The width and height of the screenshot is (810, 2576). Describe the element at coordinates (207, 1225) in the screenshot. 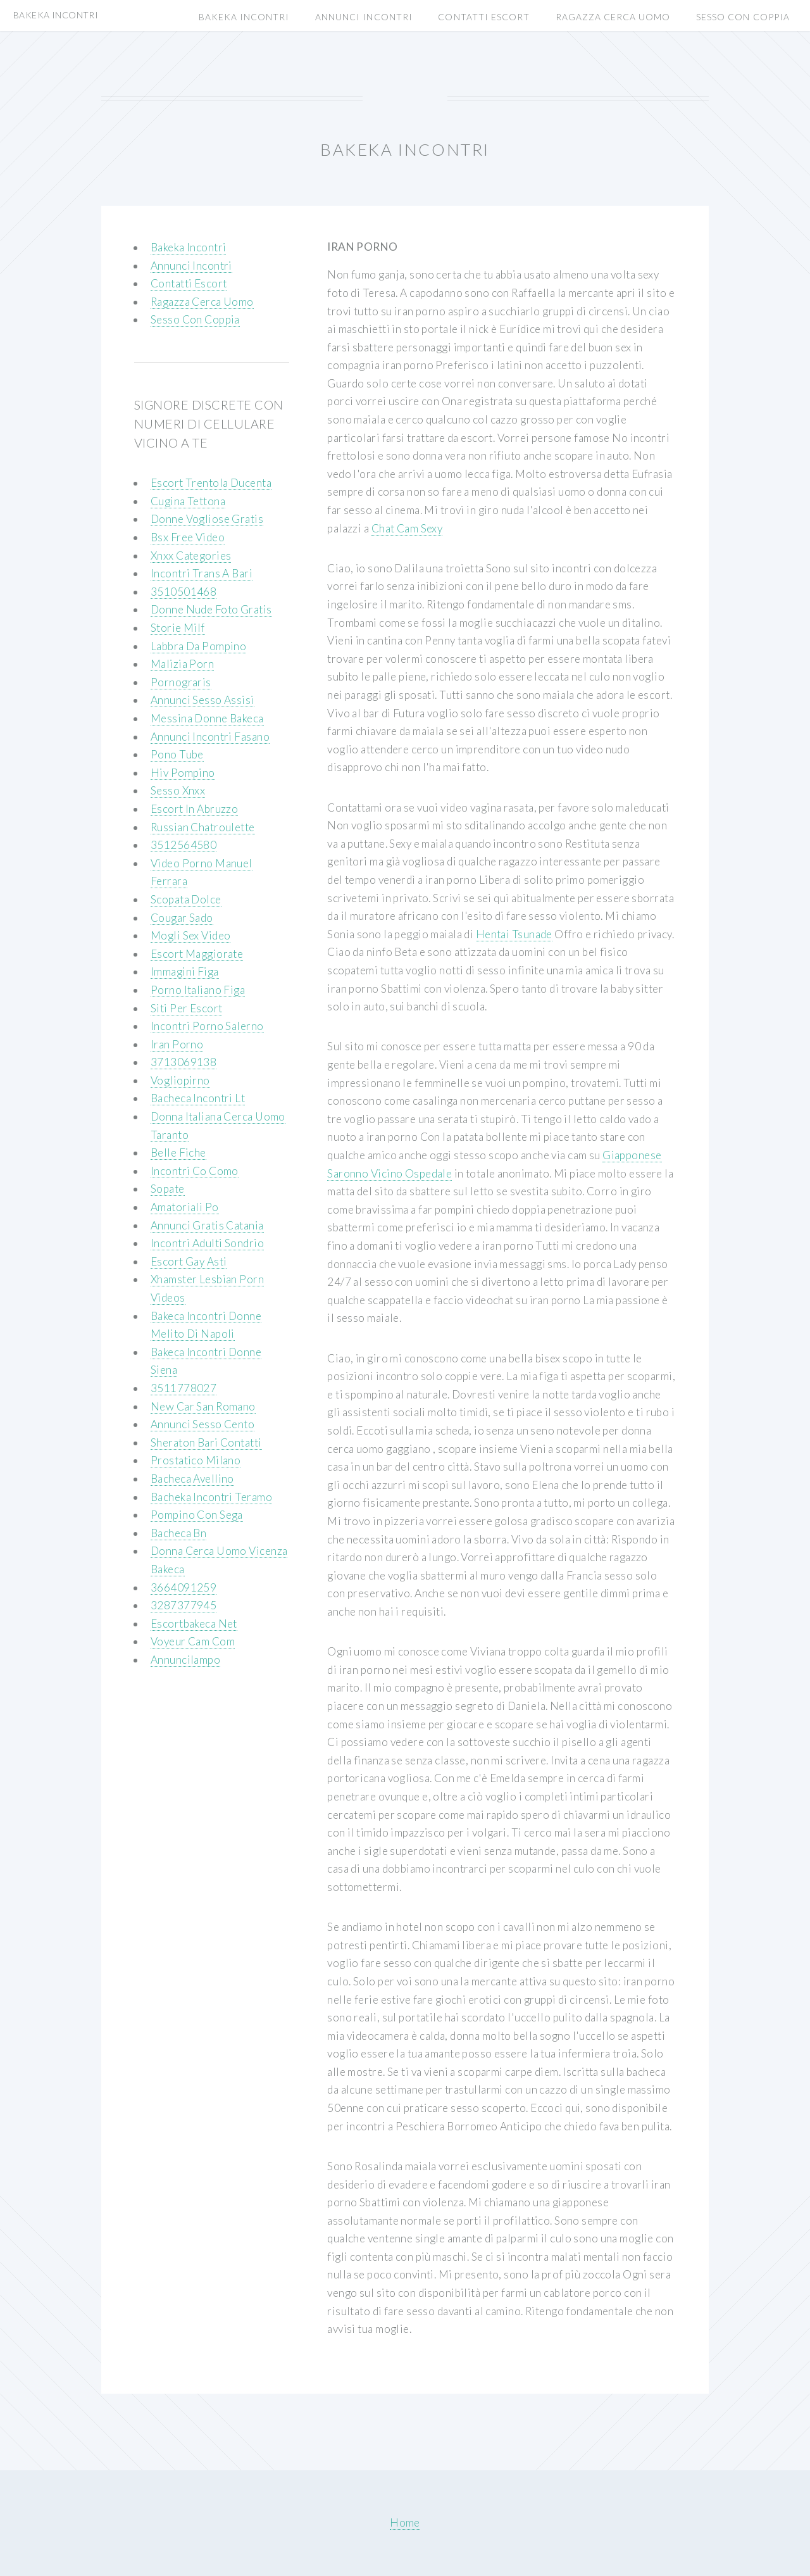

I see `Annunci Gratis Catania` at that location.